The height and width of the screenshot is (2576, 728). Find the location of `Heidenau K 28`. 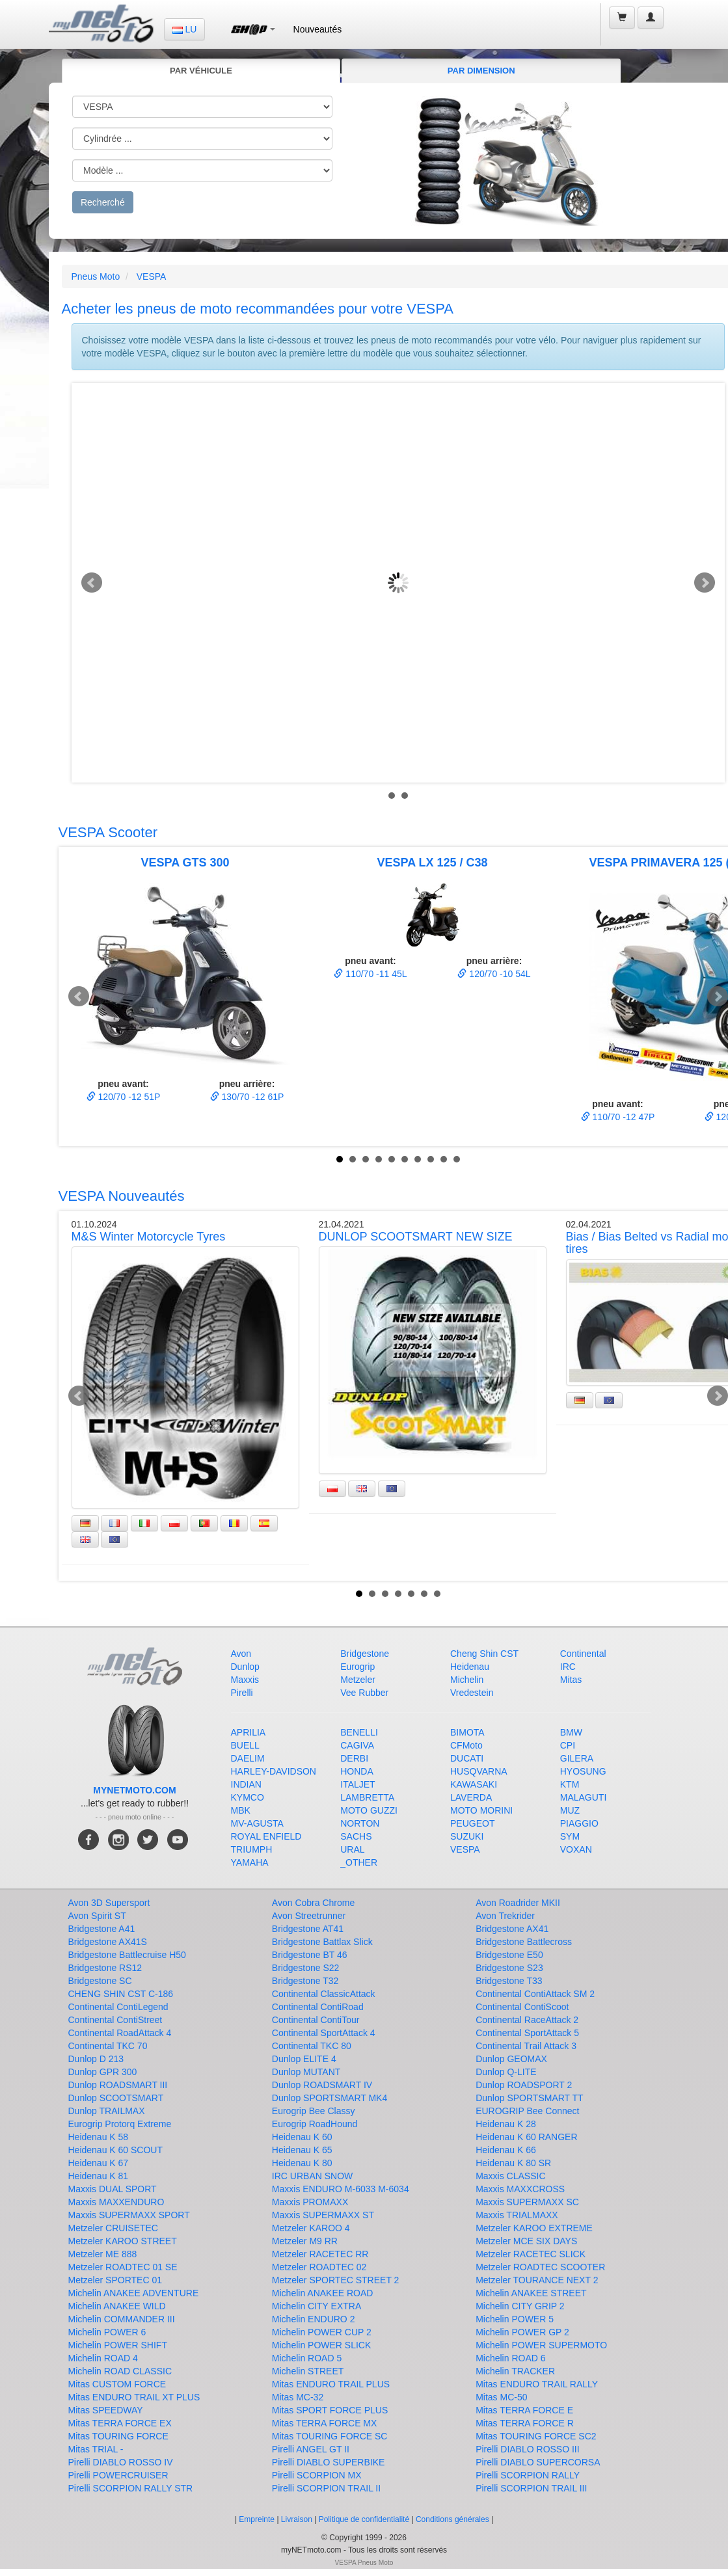

Heidenau K 28 is located at coordinates (506, 2124).